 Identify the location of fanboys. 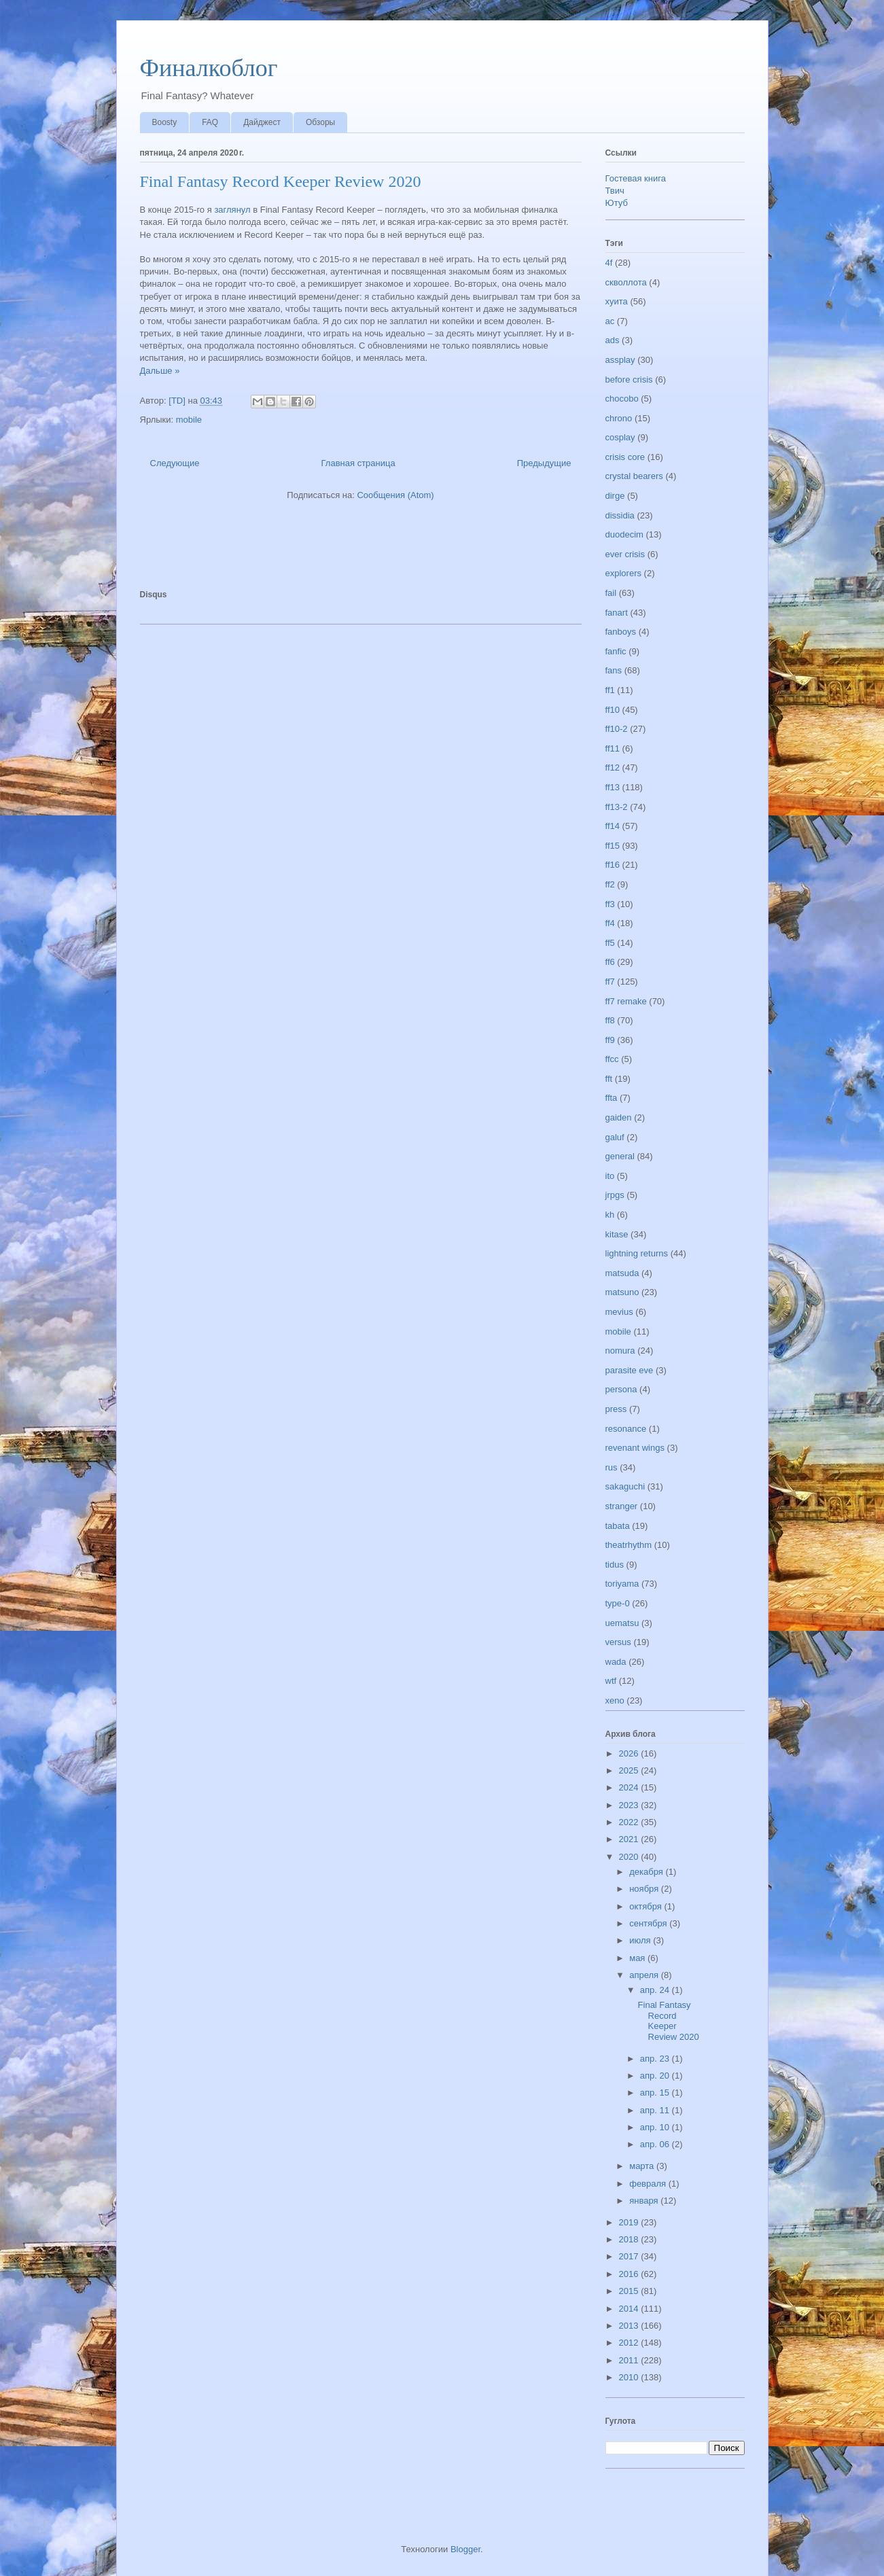
(621, 632).